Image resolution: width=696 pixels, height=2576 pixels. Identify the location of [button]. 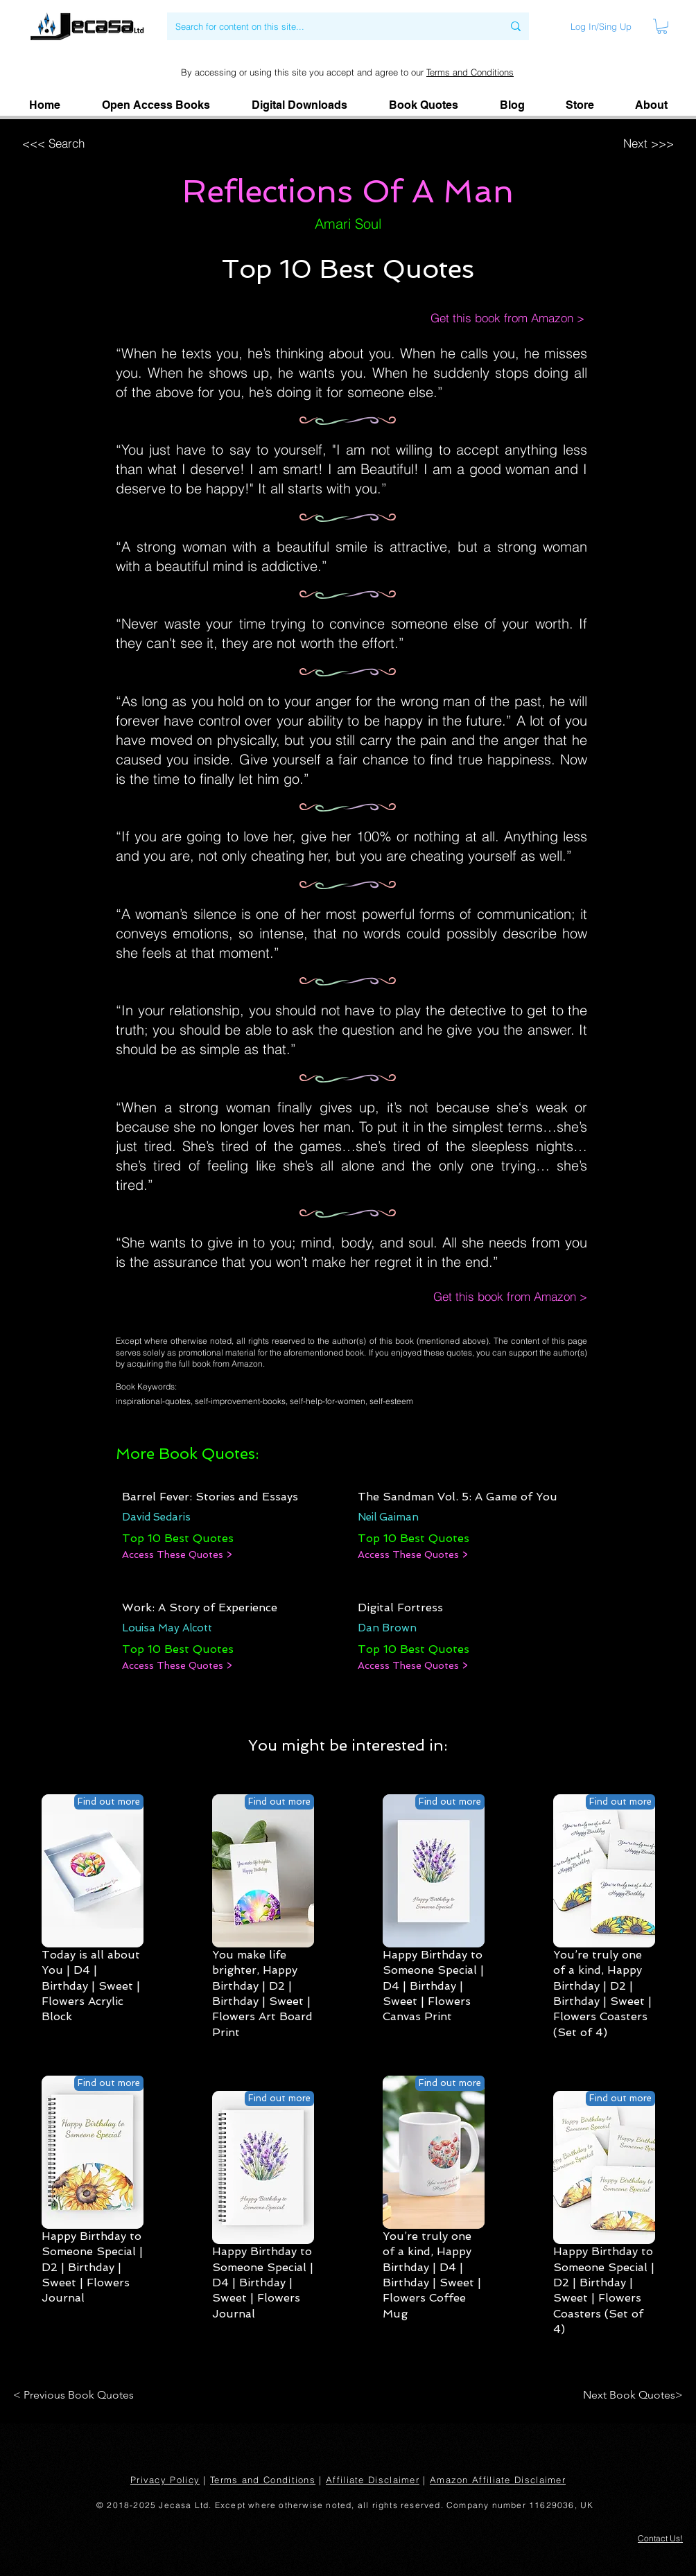
(651, 105).